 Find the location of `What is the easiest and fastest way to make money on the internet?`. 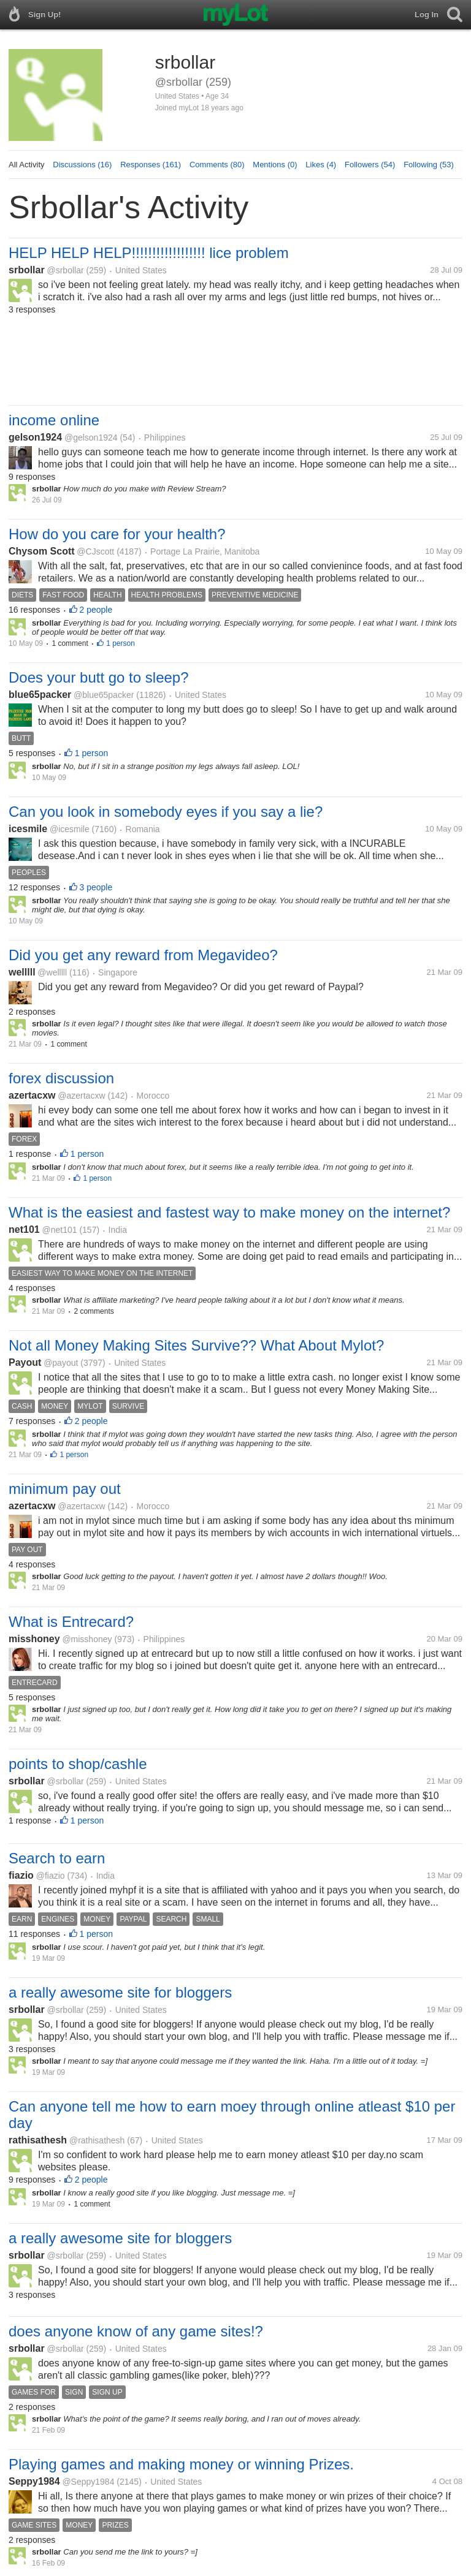

What is the easiest and fastest way to make money on the internet? is located at coordinates (229, 1212).